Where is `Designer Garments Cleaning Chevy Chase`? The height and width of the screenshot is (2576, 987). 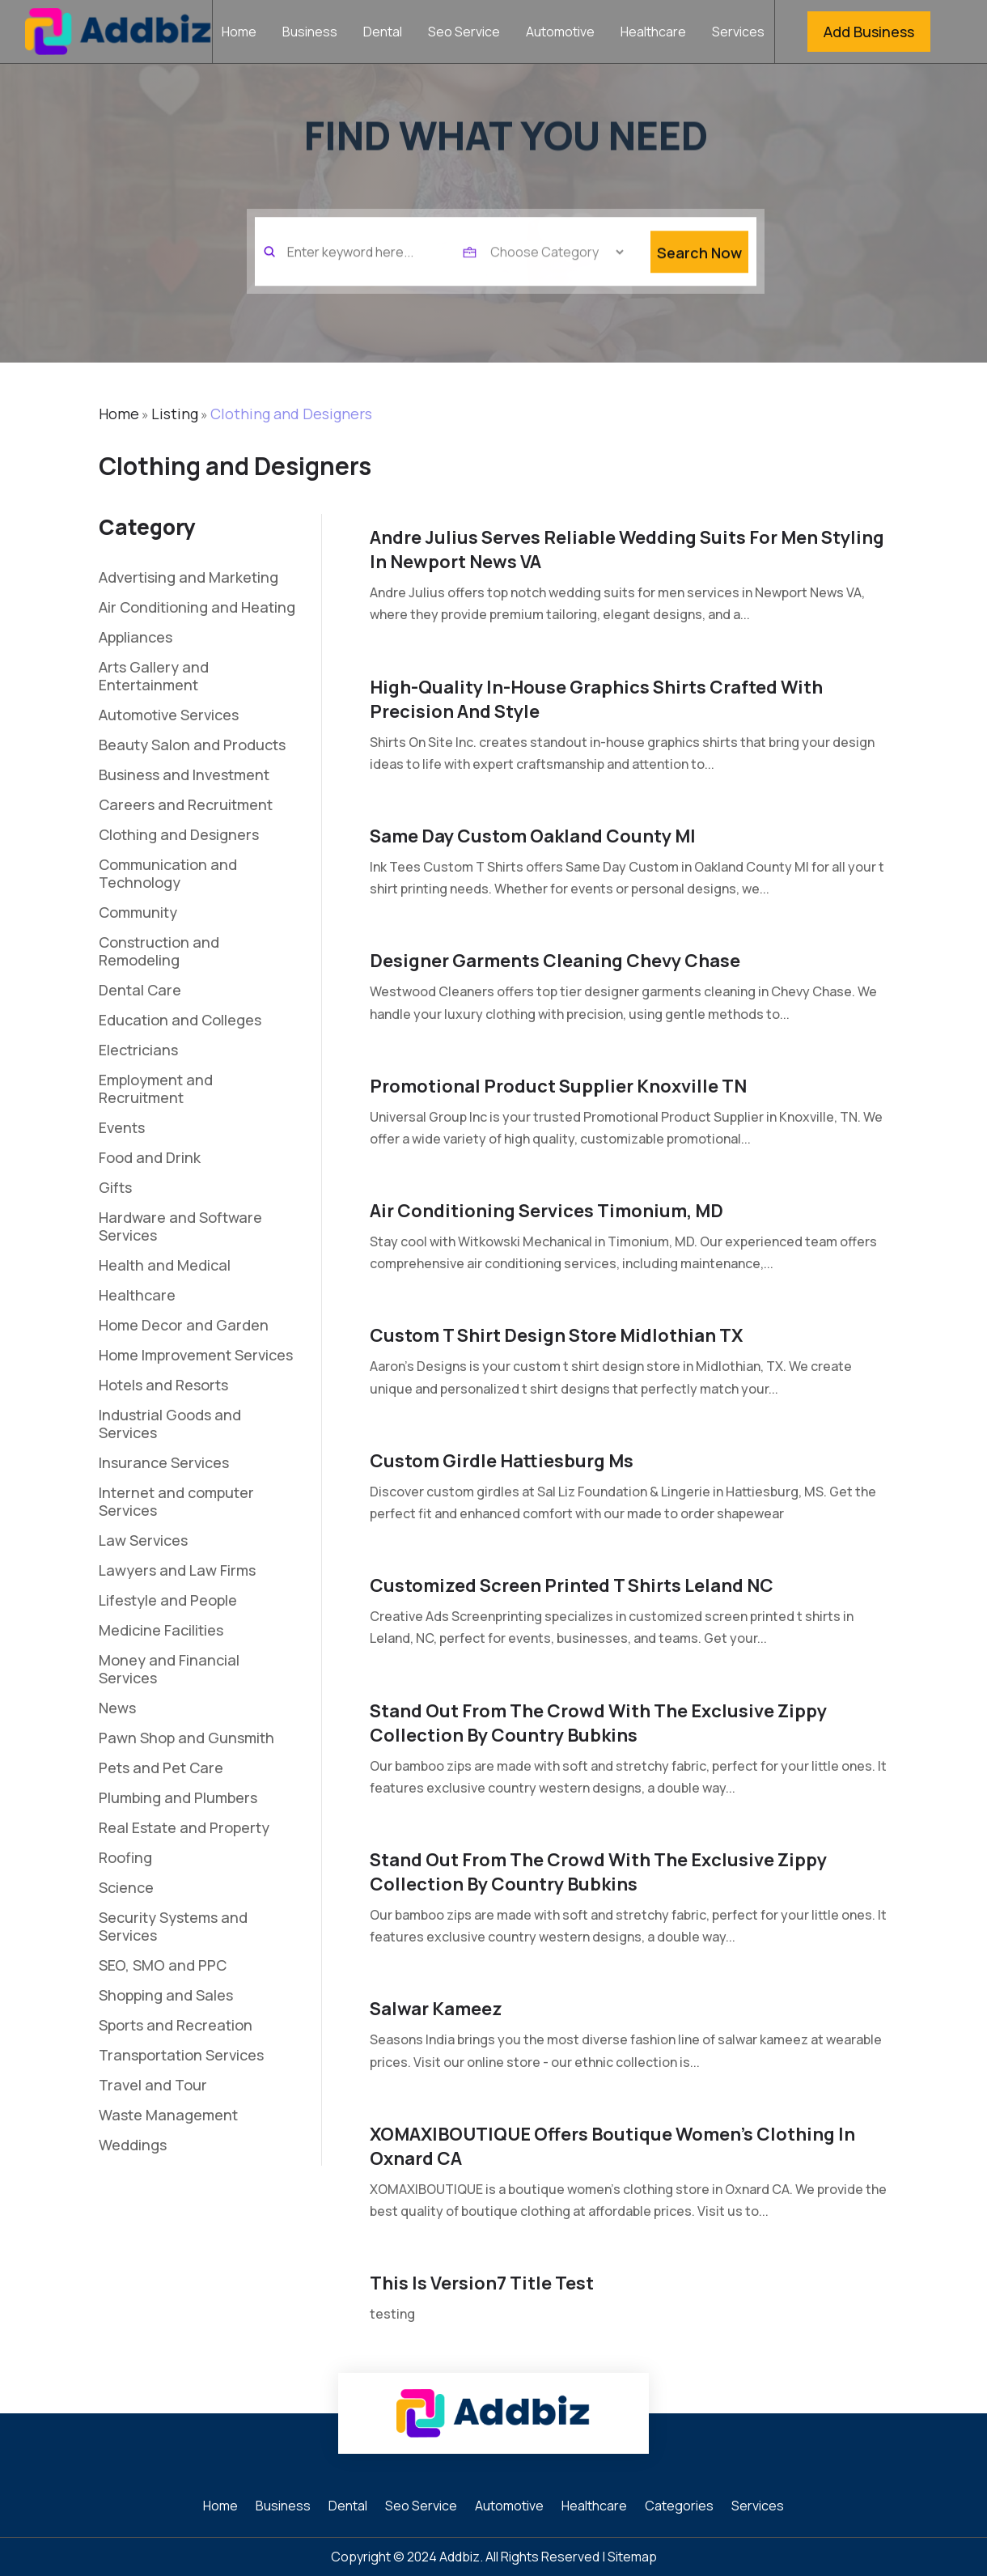 Designer Garments Cleaning Chevy Chase is located at coordinates (555, 960).